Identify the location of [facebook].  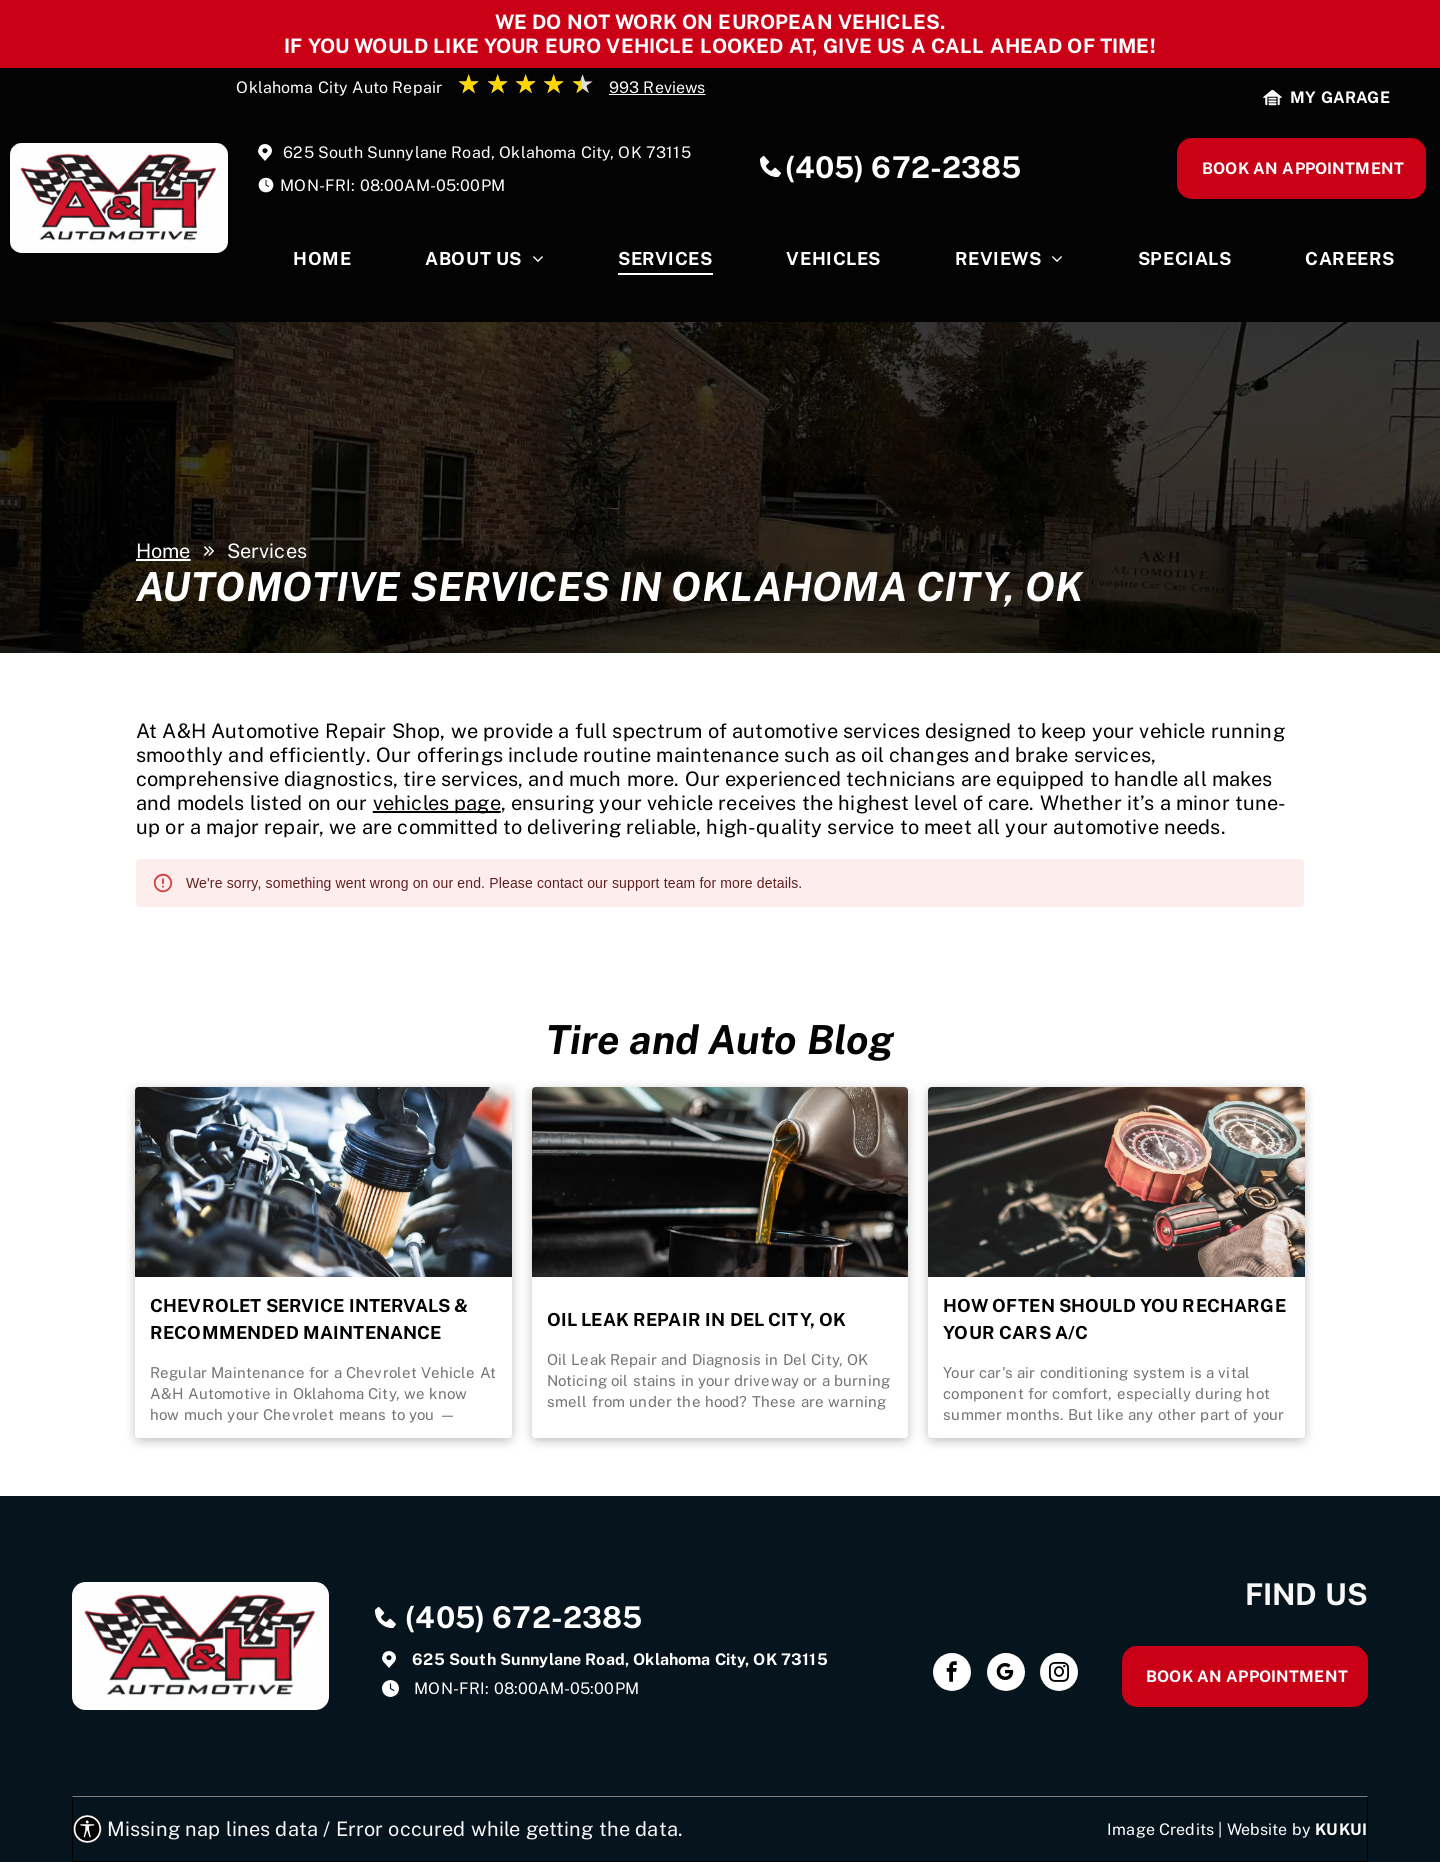
(952, 1674).